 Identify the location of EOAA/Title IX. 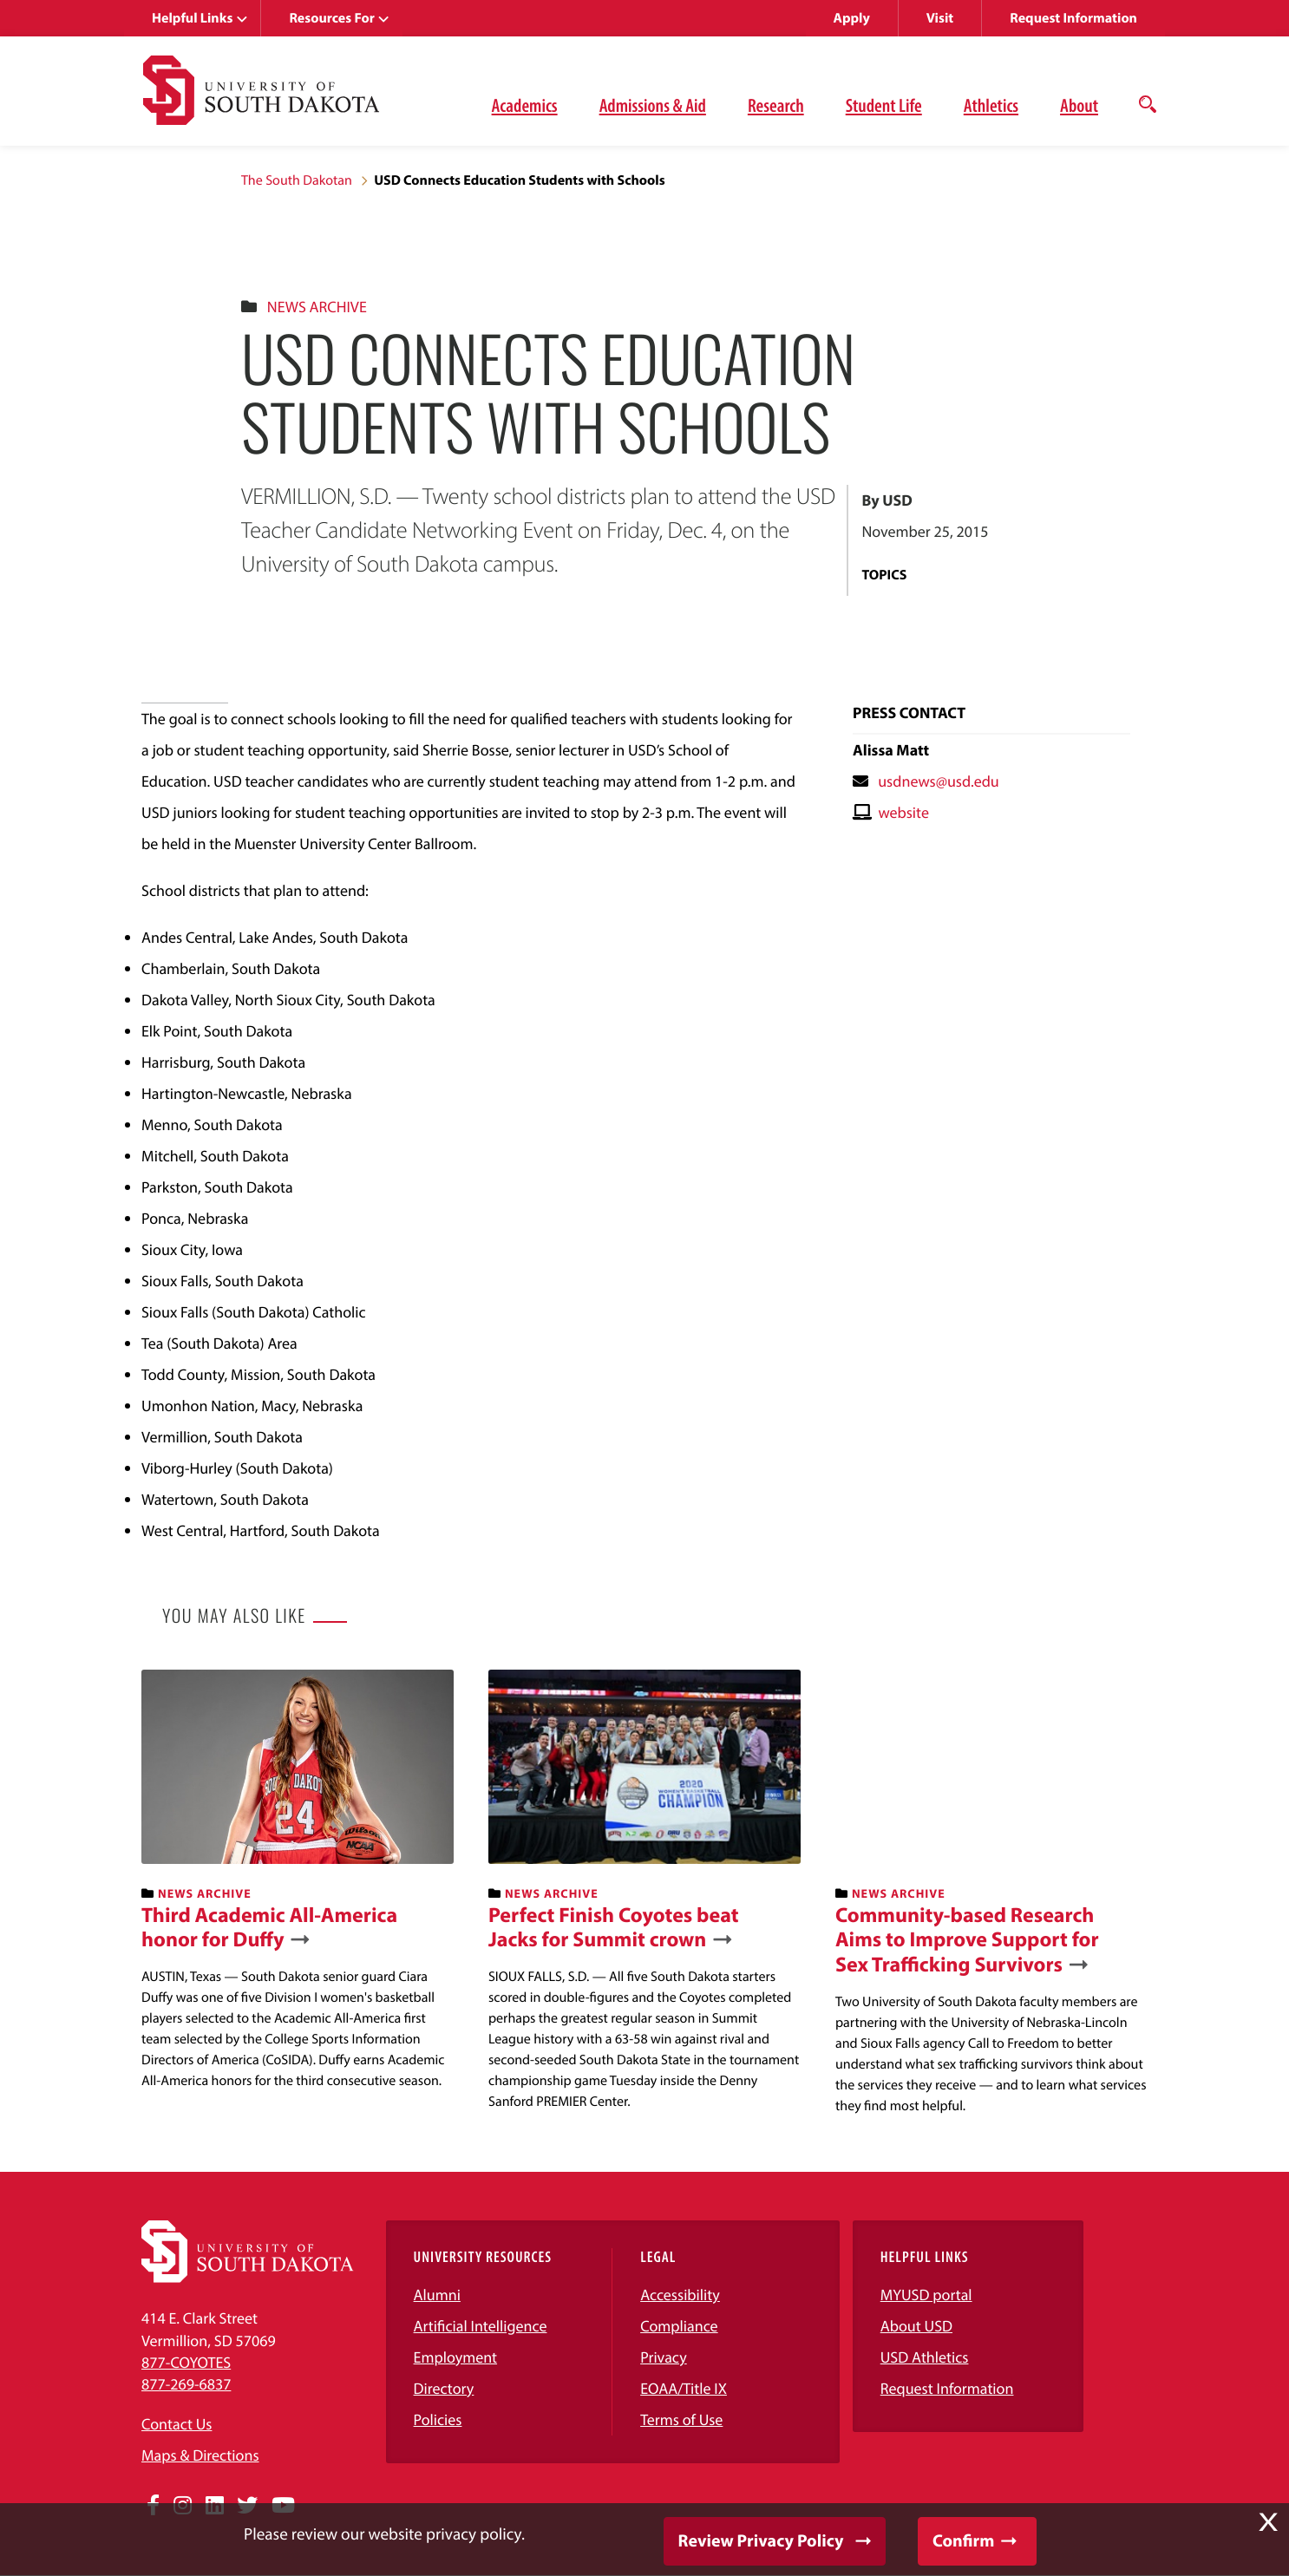
(683, 2388).